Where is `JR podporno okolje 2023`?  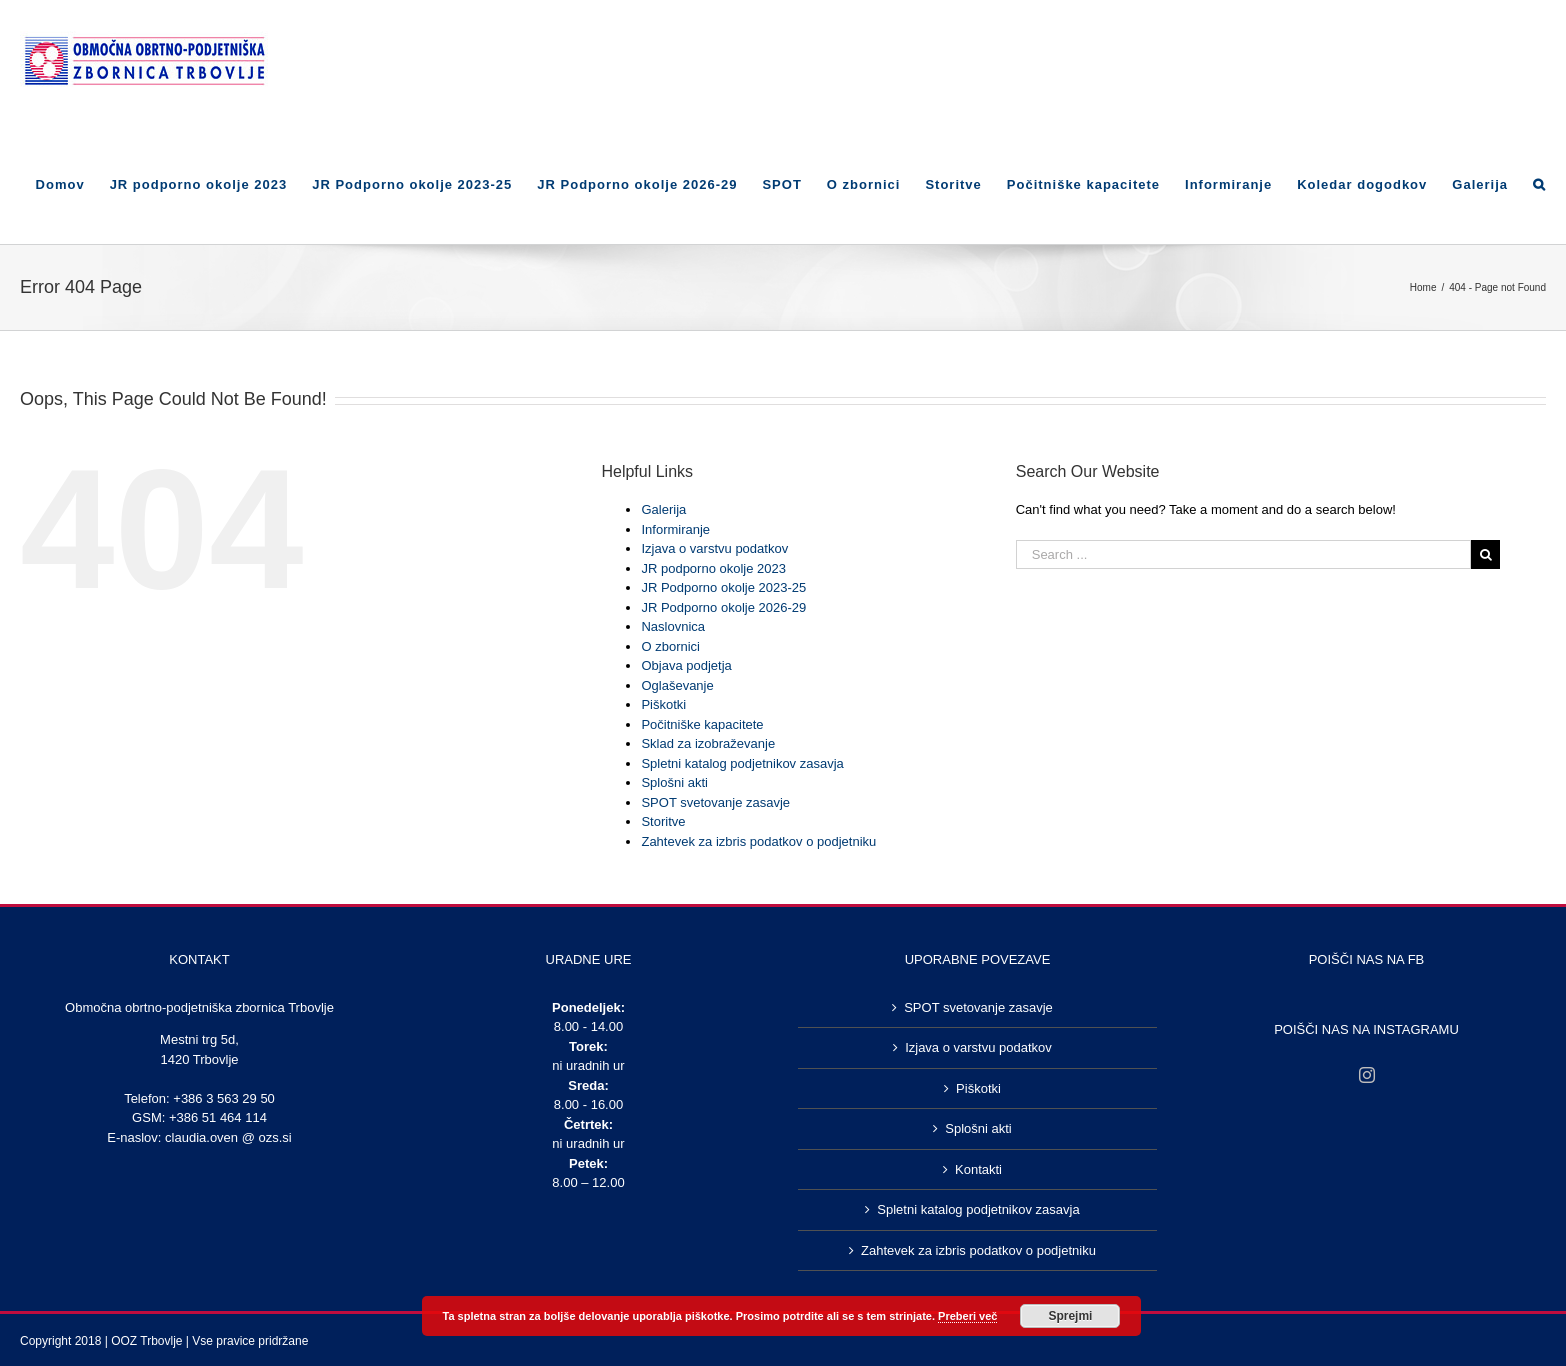
JR podporno okolje 2023 is located at coordinates (713, 568).